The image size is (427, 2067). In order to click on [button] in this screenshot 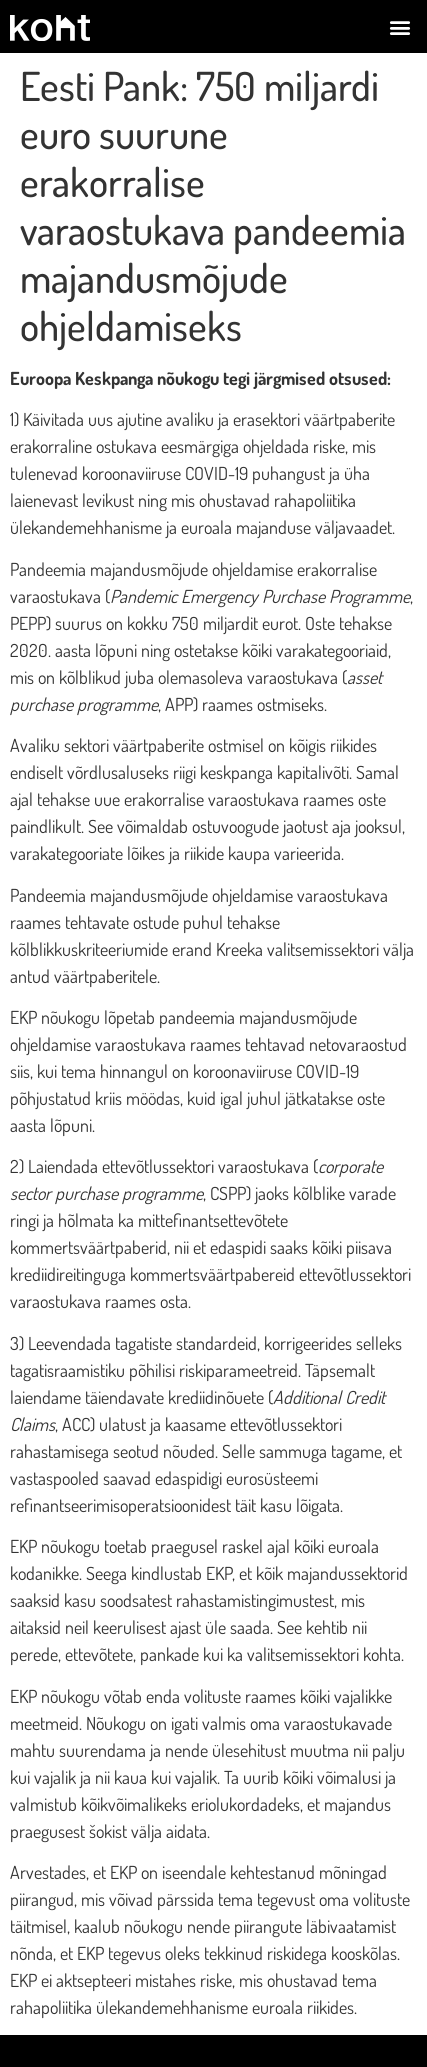, I will do `click(400, 26)`.